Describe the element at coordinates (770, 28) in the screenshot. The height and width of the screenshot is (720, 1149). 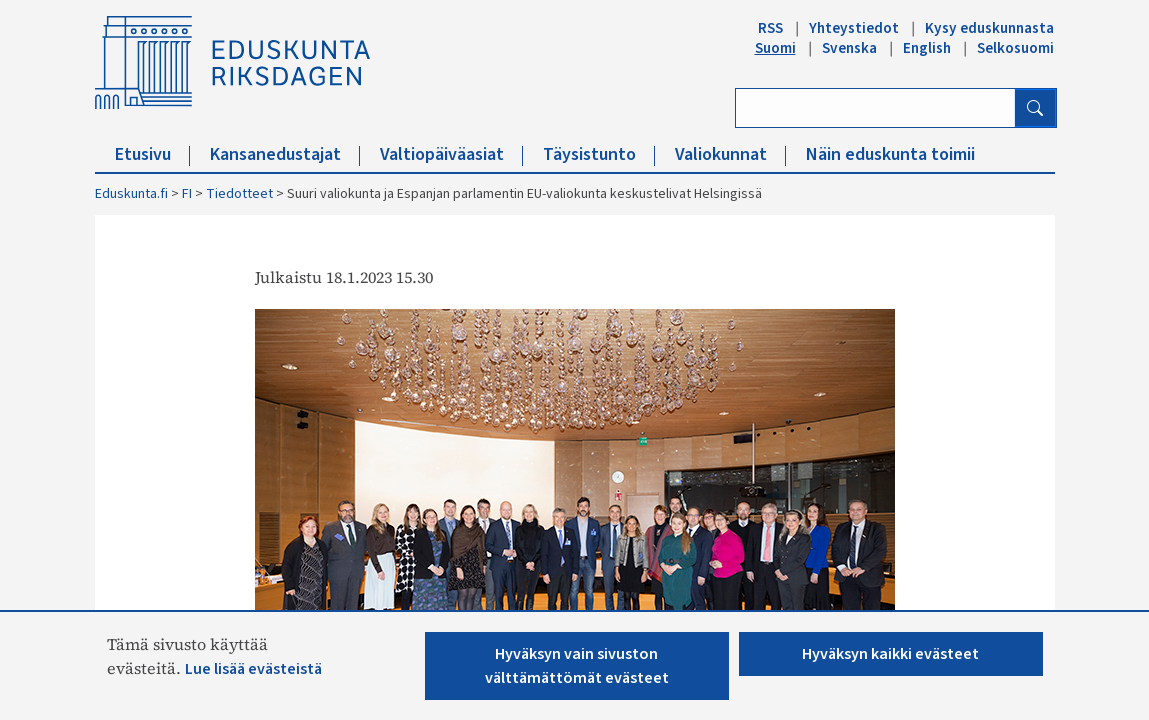
I see `RSS` at that location.